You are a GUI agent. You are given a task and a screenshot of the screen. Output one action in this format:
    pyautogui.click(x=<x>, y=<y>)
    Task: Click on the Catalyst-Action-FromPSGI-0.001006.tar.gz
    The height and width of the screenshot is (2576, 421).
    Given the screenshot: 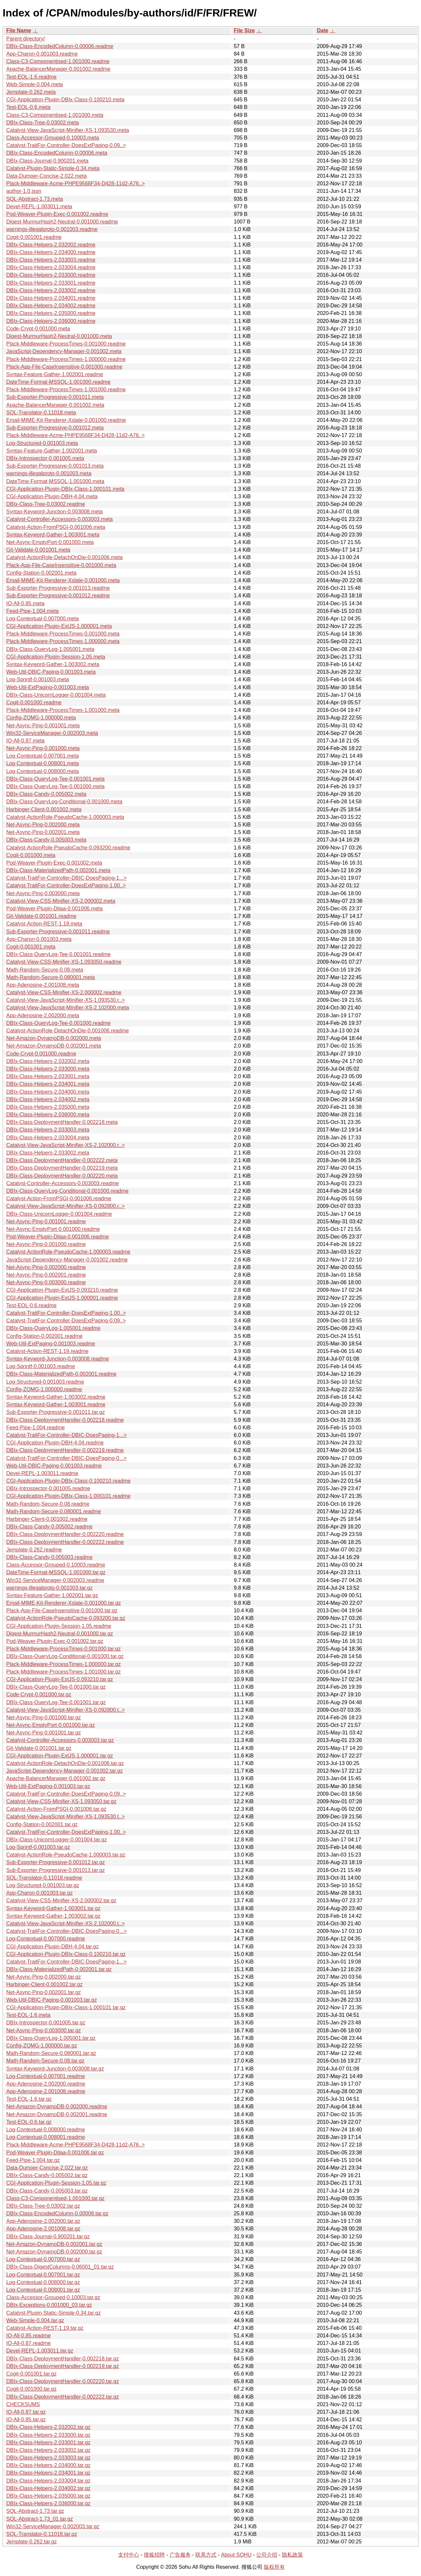 What is the action you would take?
    pyautogui.click(x=56, y=1809)
    